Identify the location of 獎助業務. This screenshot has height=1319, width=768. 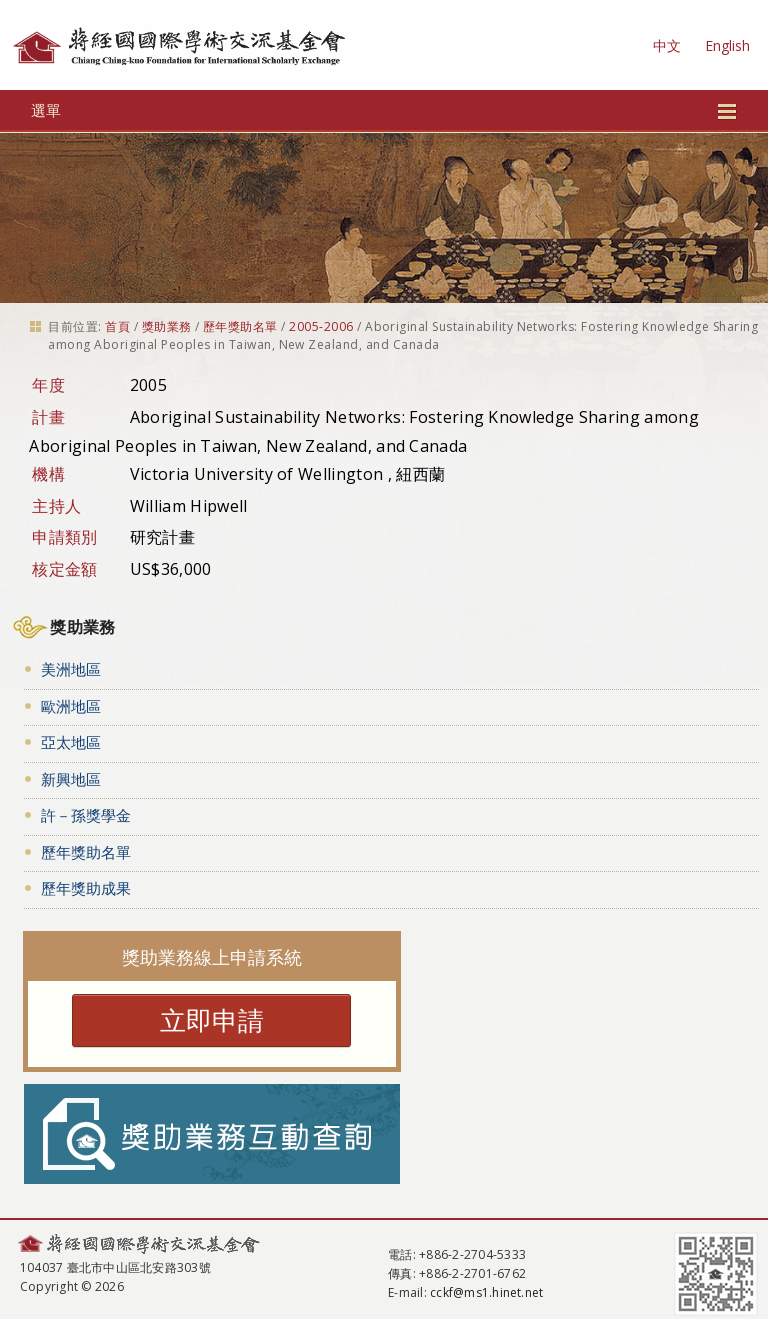
(167, 326).